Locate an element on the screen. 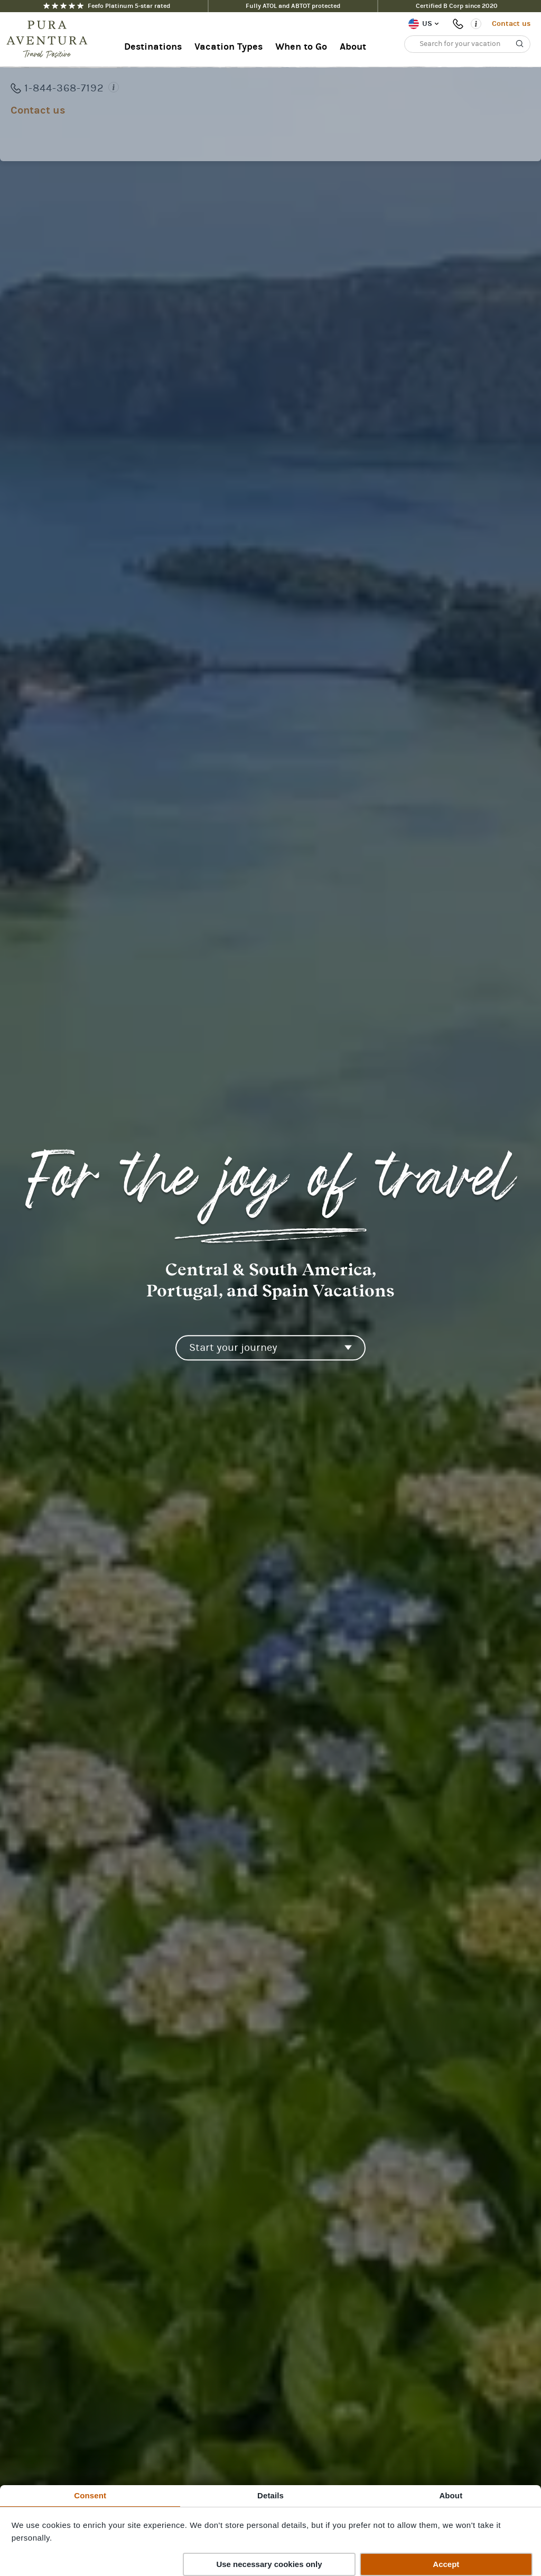  When to Go is located at coordinates (301, 46).